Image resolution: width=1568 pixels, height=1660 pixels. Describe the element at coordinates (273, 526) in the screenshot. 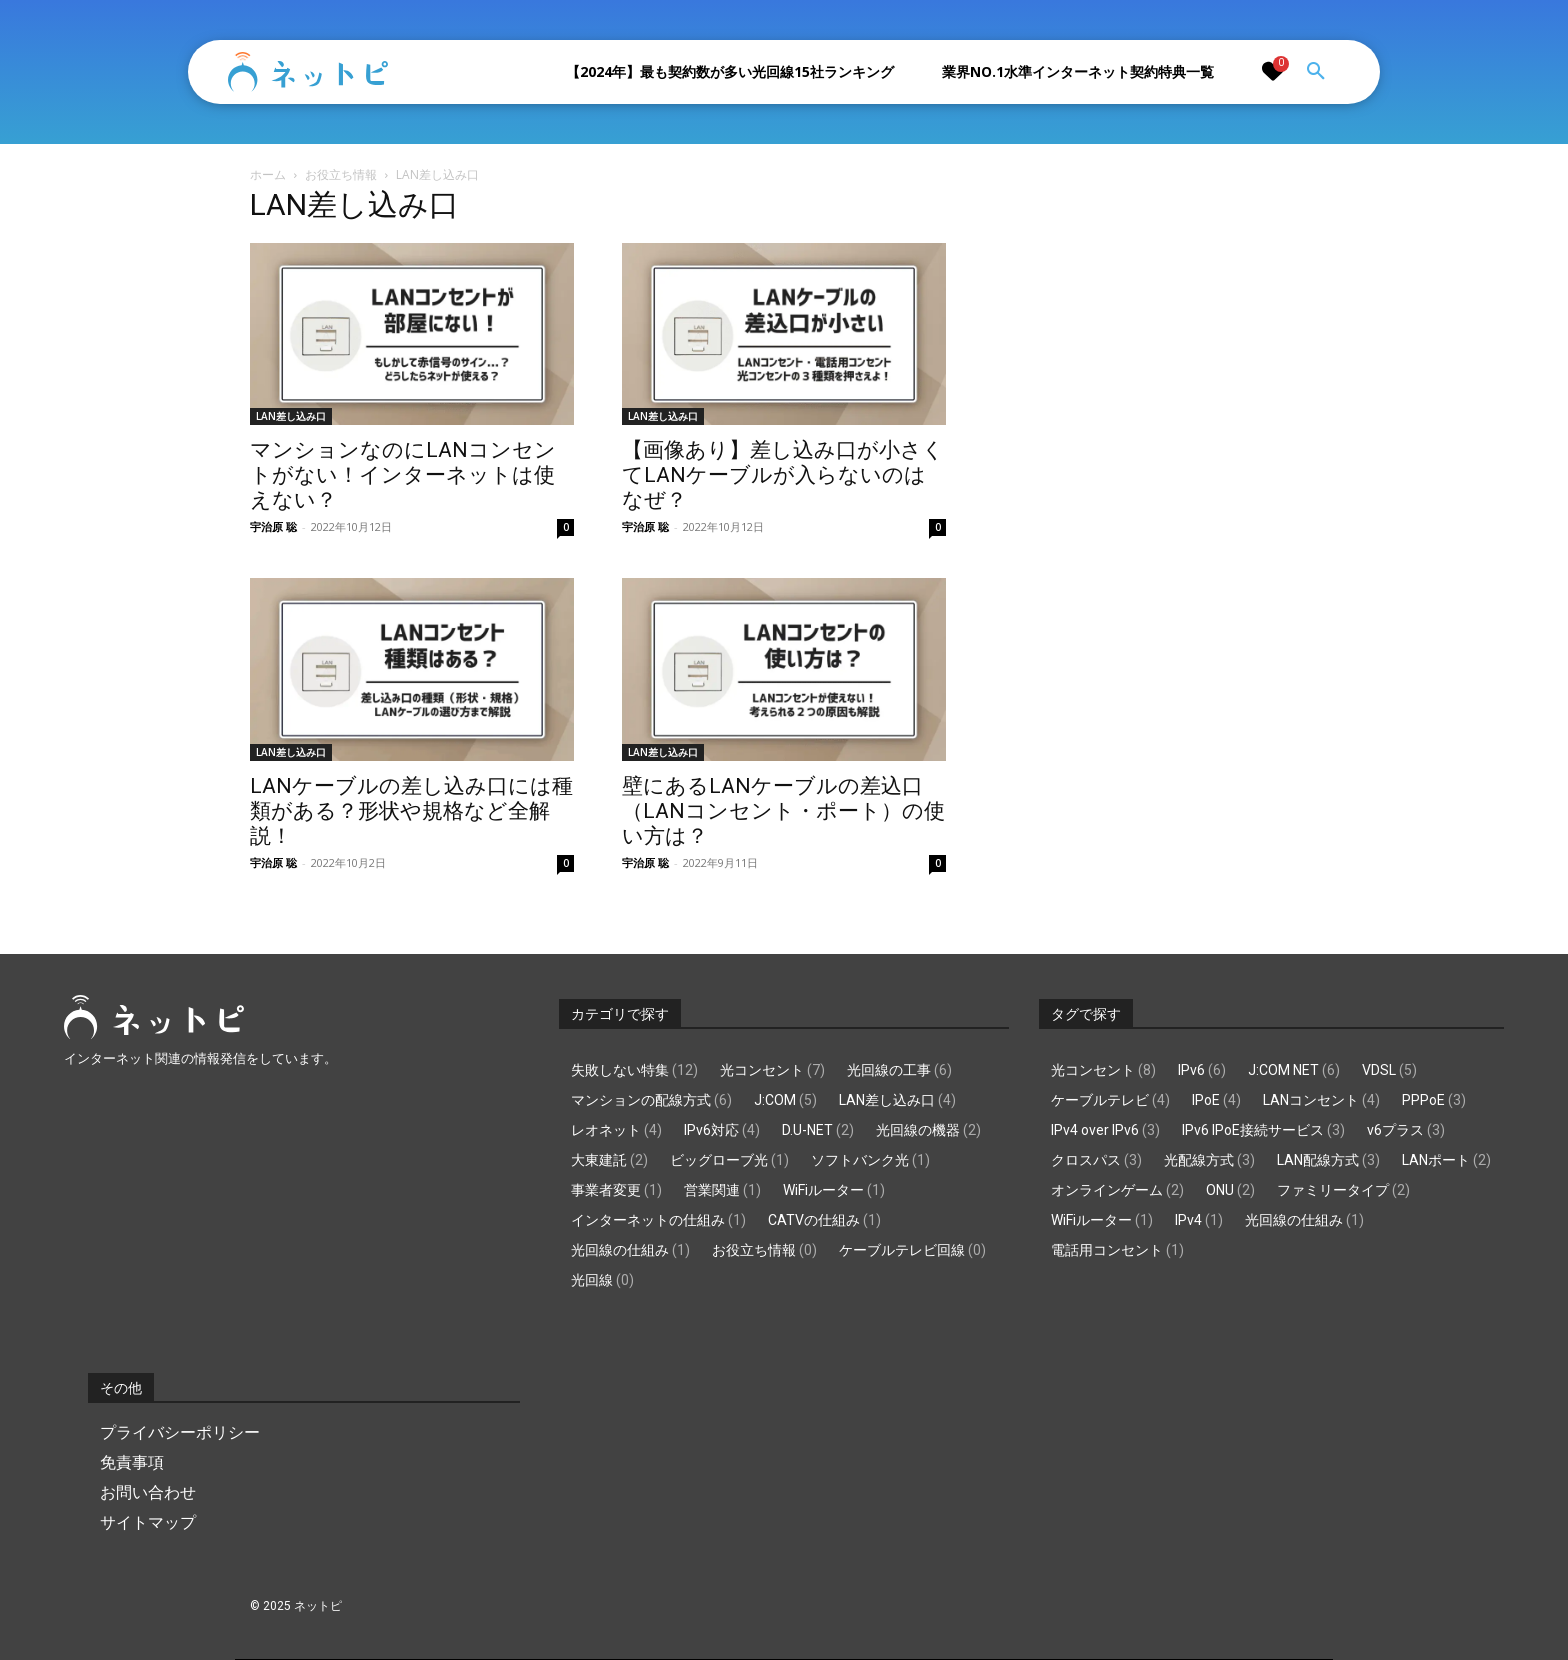

I see `宇治原 聡` at that location.